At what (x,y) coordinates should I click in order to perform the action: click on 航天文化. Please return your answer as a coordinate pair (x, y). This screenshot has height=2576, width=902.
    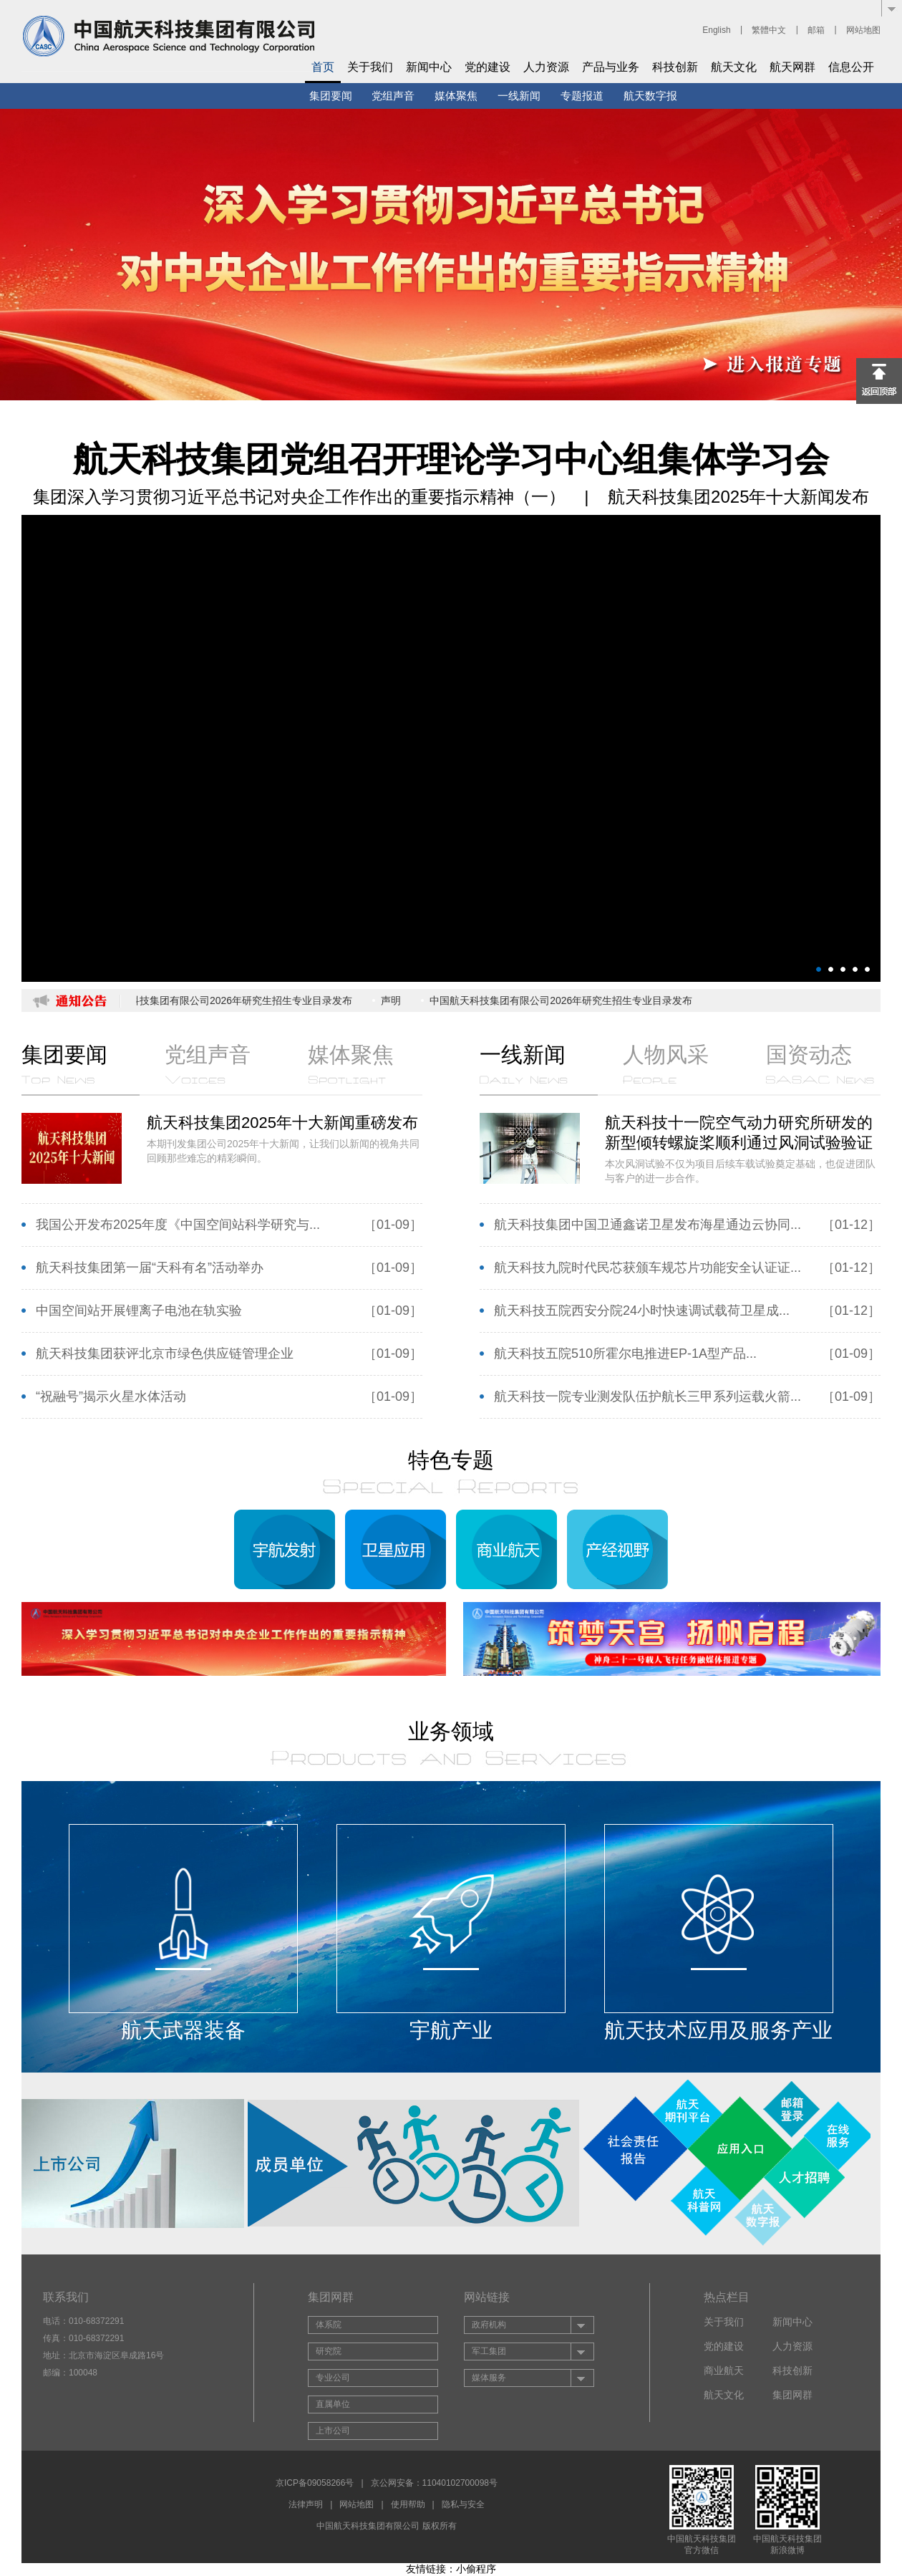
    Looking at the image, I should click on (734, 67).